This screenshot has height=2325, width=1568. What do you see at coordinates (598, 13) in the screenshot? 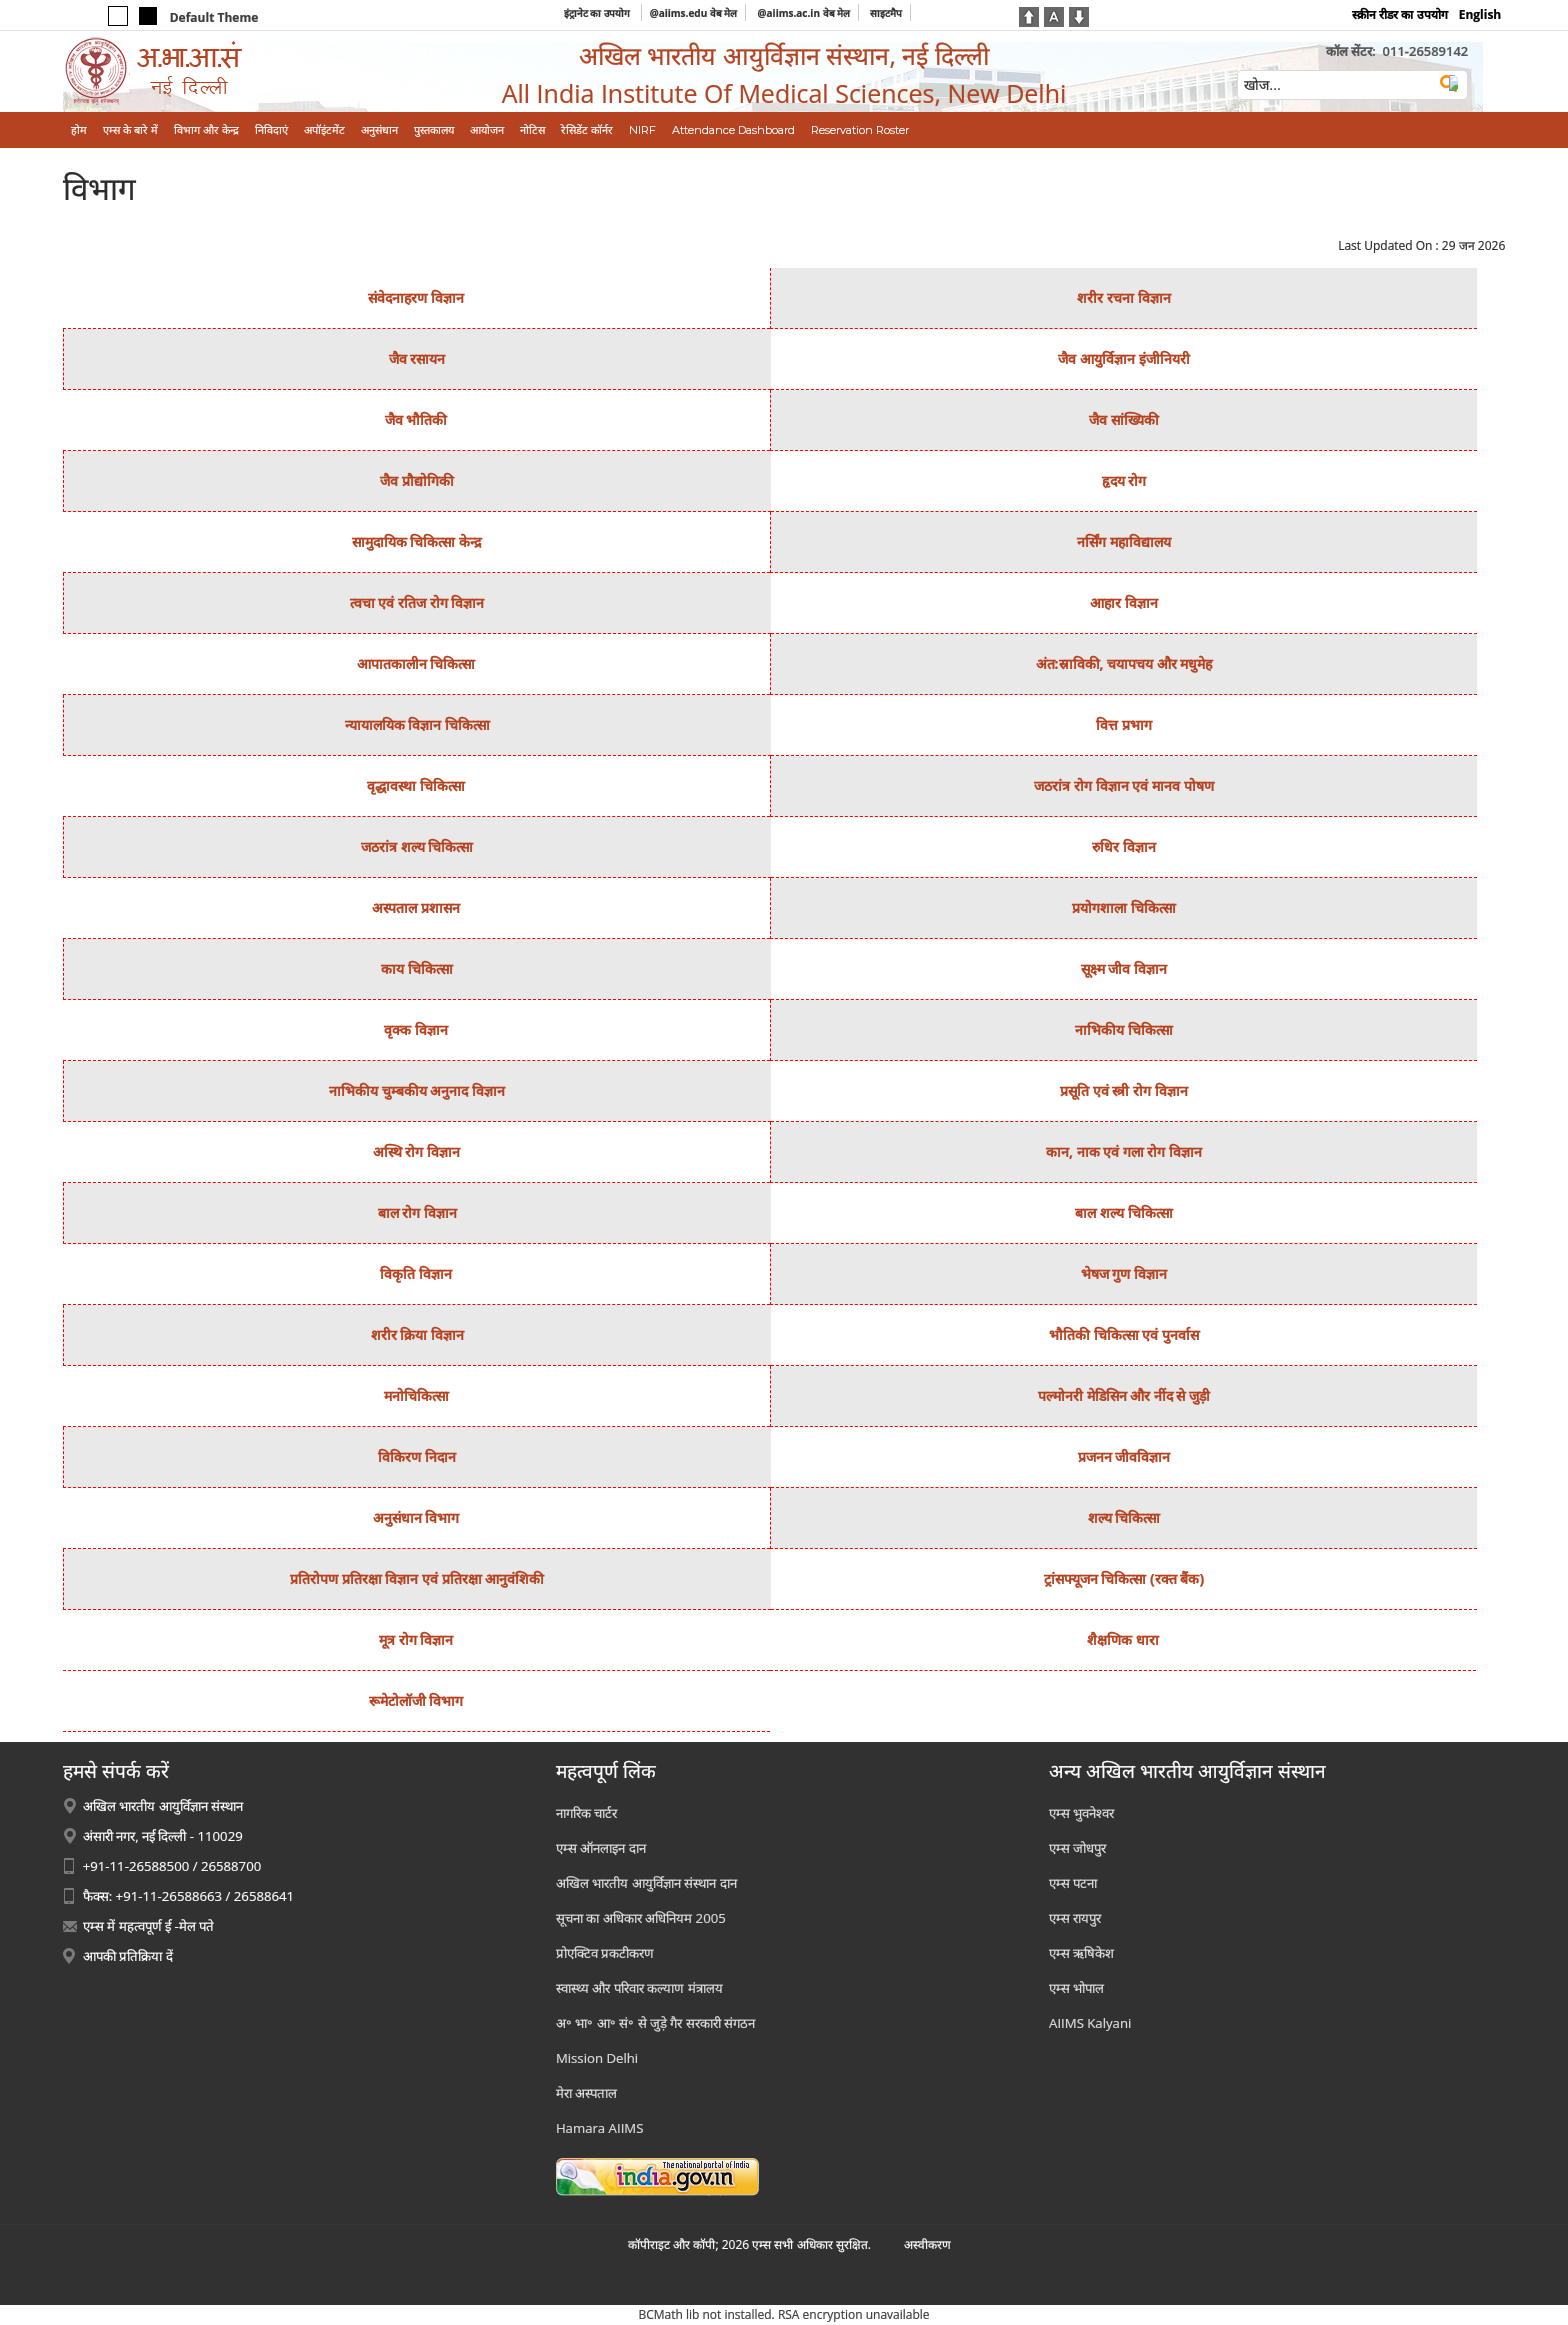
I see `इंट्रानेट का उपयोग` at bounding box center [598, 13].